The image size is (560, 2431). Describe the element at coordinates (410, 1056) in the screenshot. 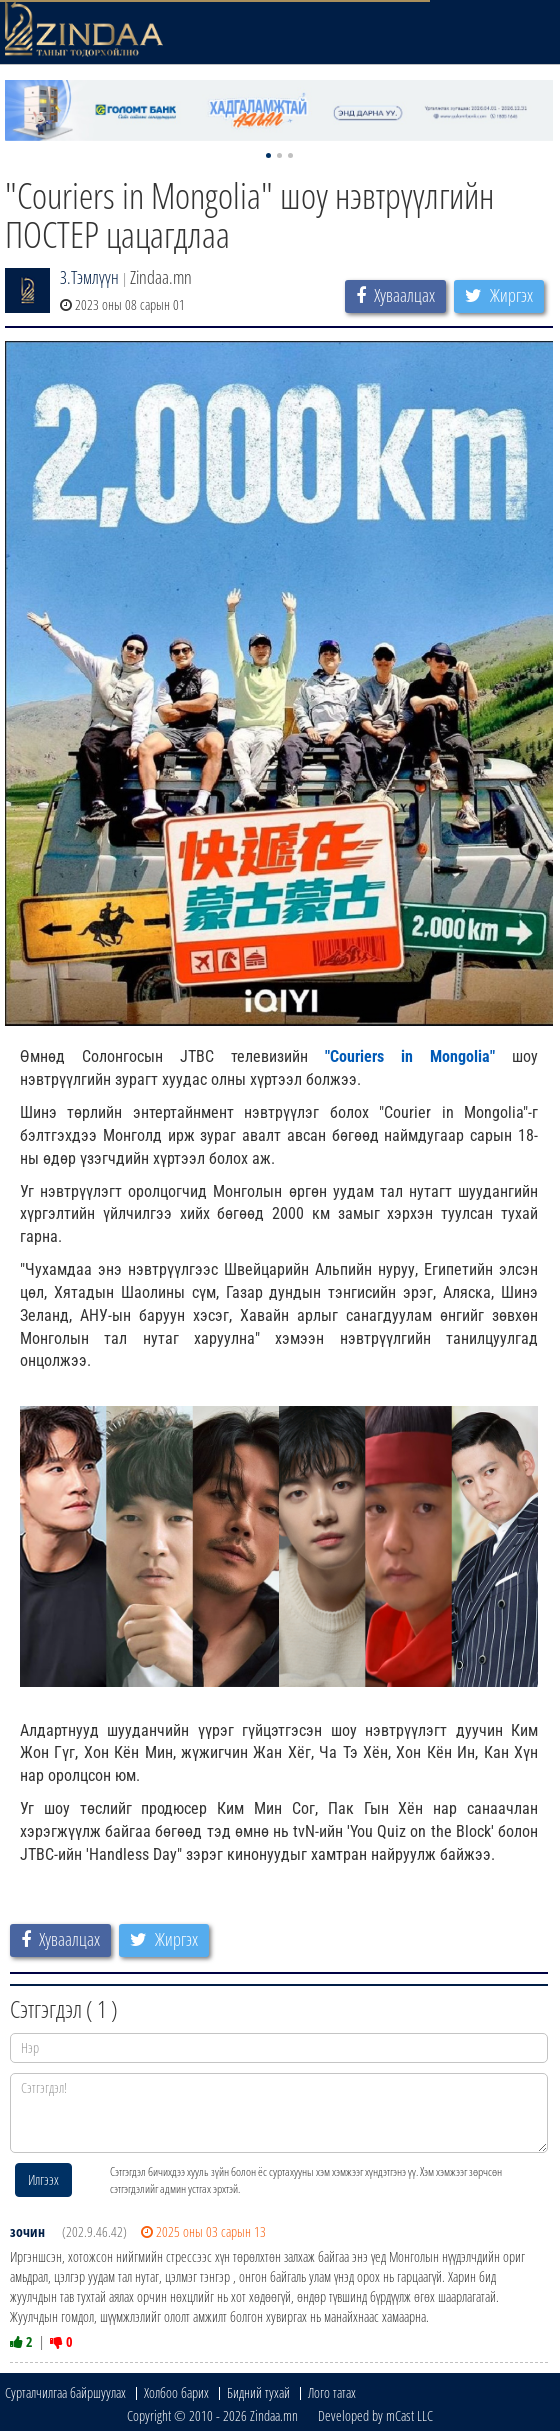

I see `"Couriers in Mongolia"` at that location.